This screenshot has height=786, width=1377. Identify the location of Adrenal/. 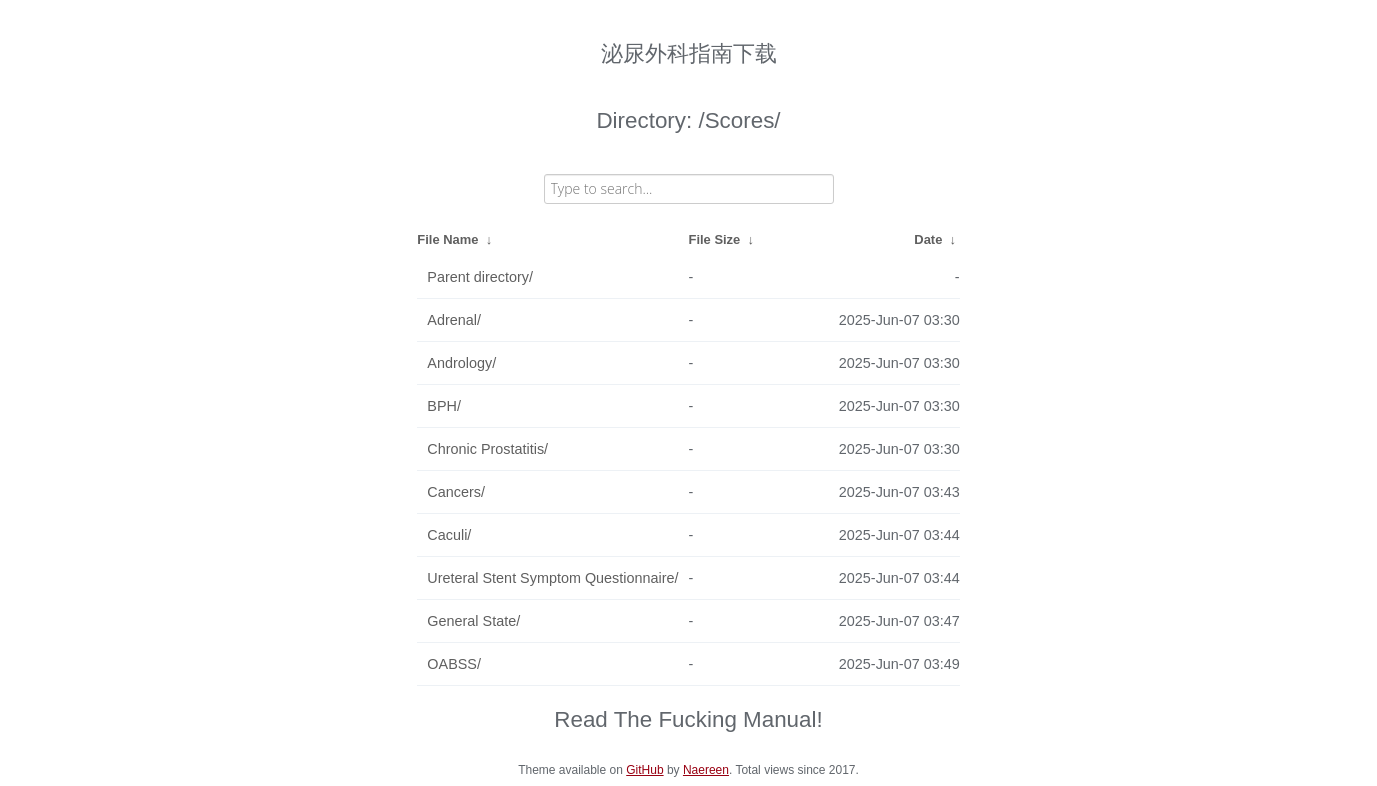
(454, 320).